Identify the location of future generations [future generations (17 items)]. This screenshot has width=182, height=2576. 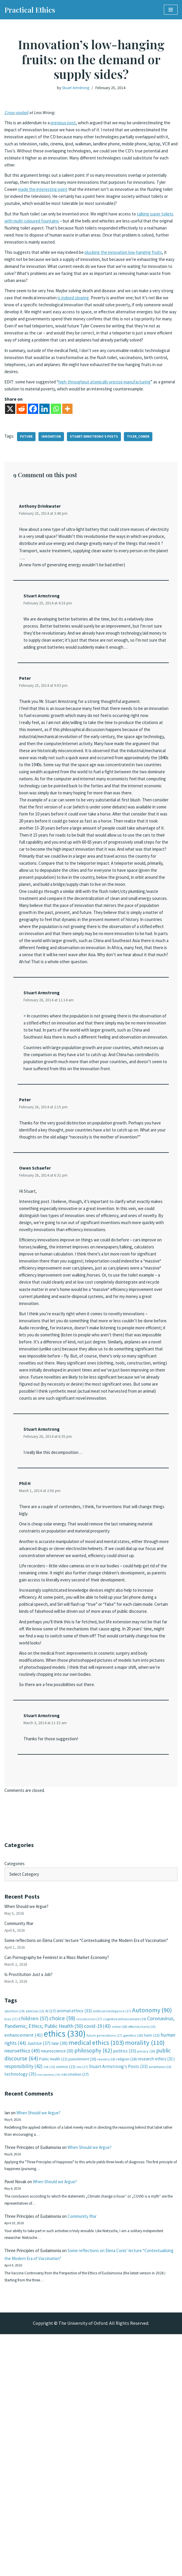
(104, 2263).